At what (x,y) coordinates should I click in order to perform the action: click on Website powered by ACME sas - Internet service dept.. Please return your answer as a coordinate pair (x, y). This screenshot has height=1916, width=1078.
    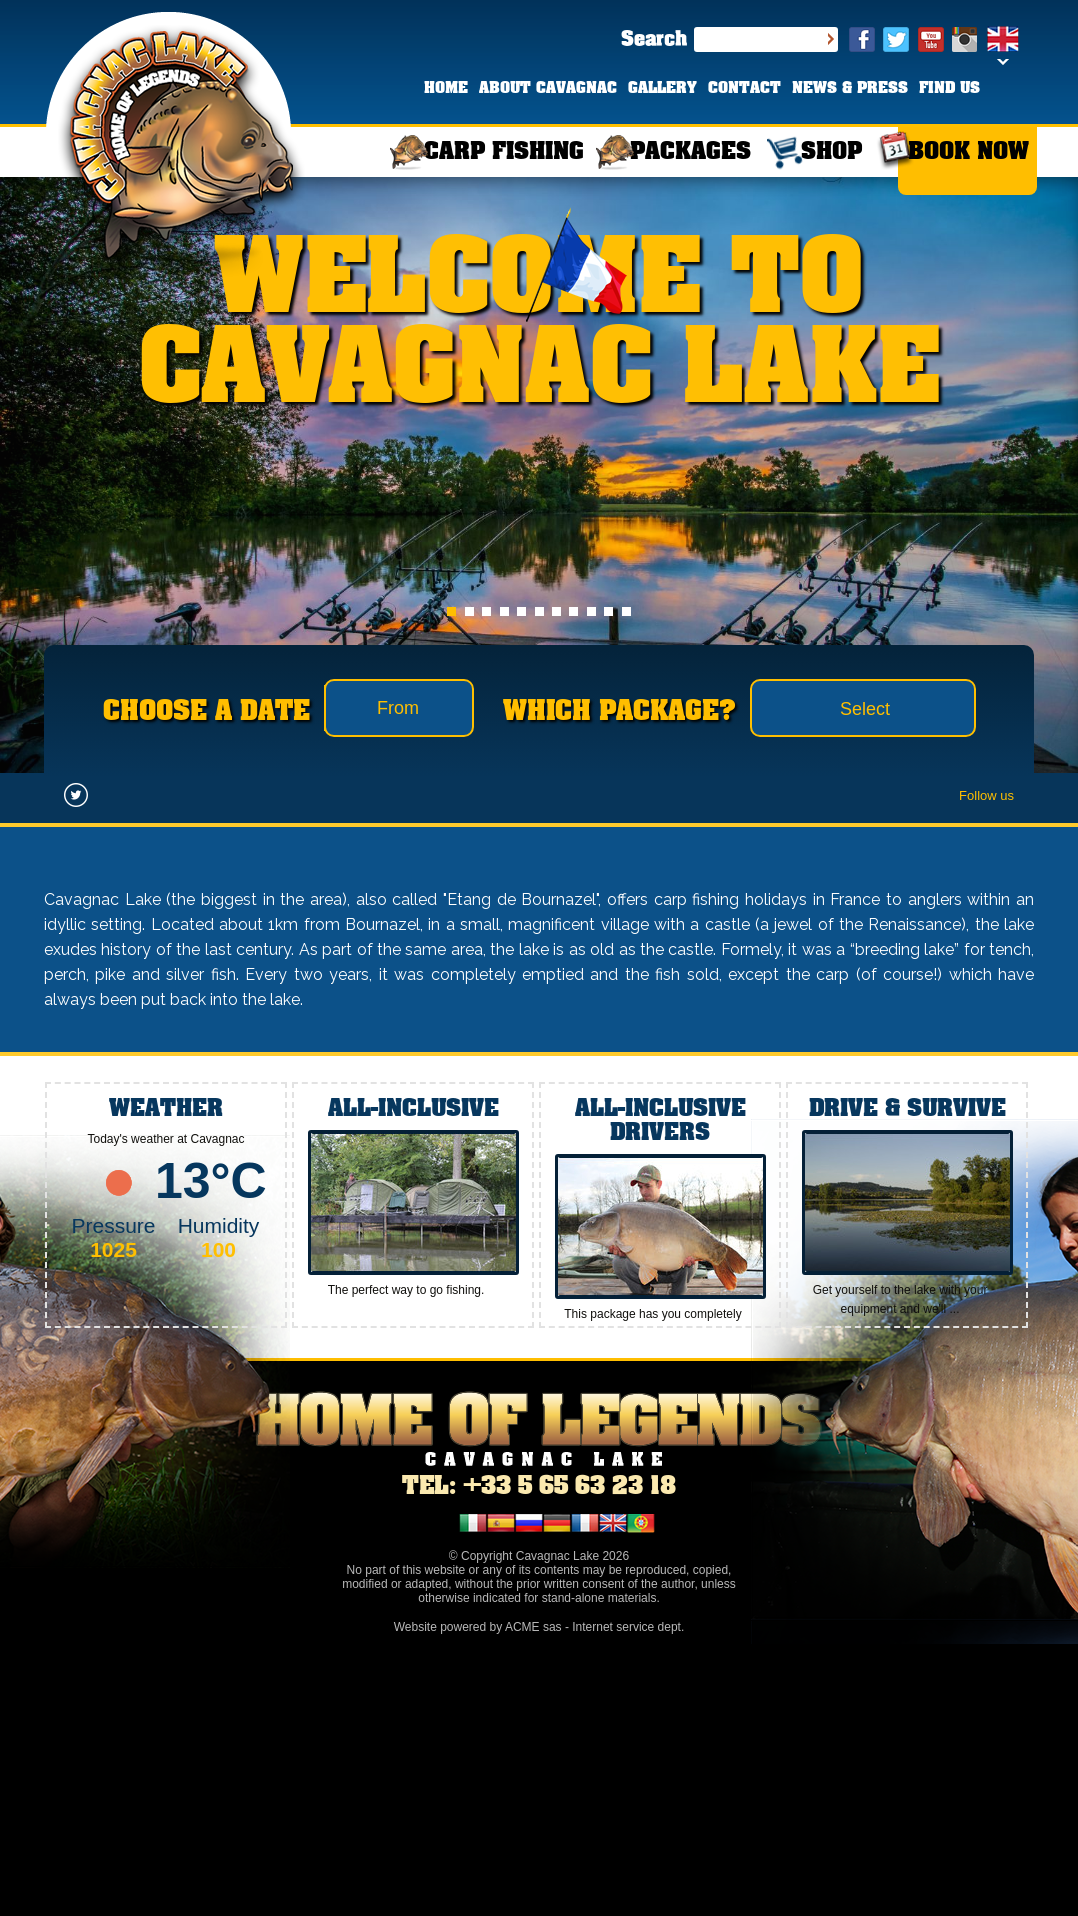
    Looking at the image, I should click on (539, 1627).